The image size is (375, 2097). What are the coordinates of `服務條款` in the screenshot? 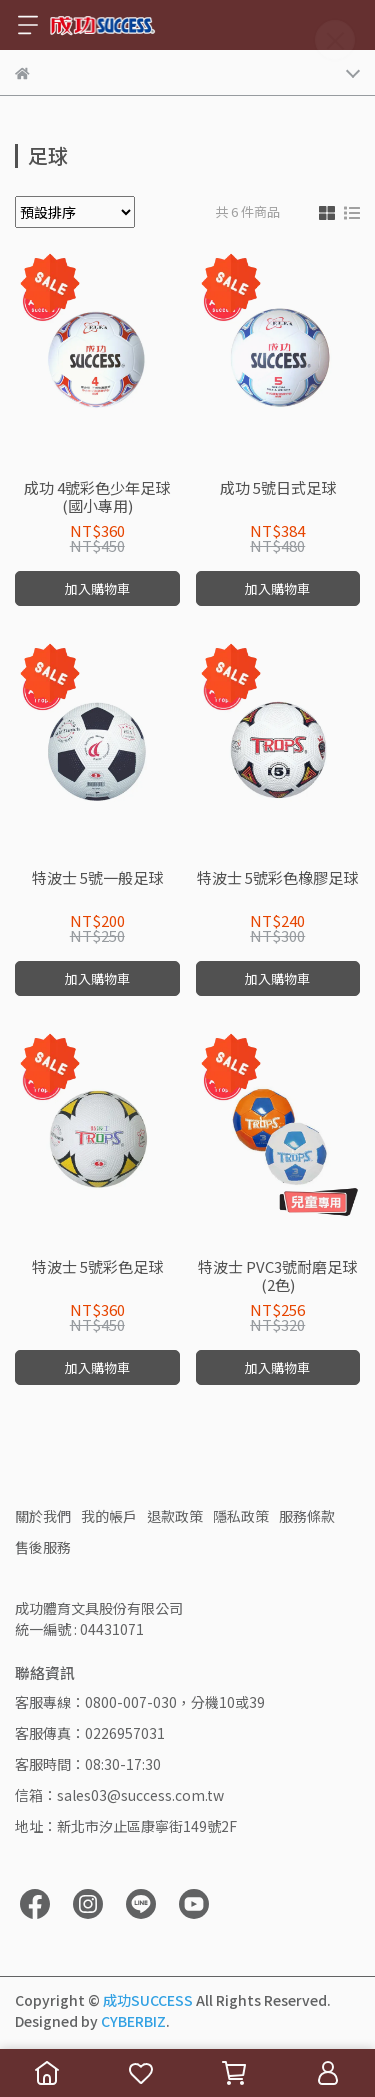 It's located at (307, 1516).